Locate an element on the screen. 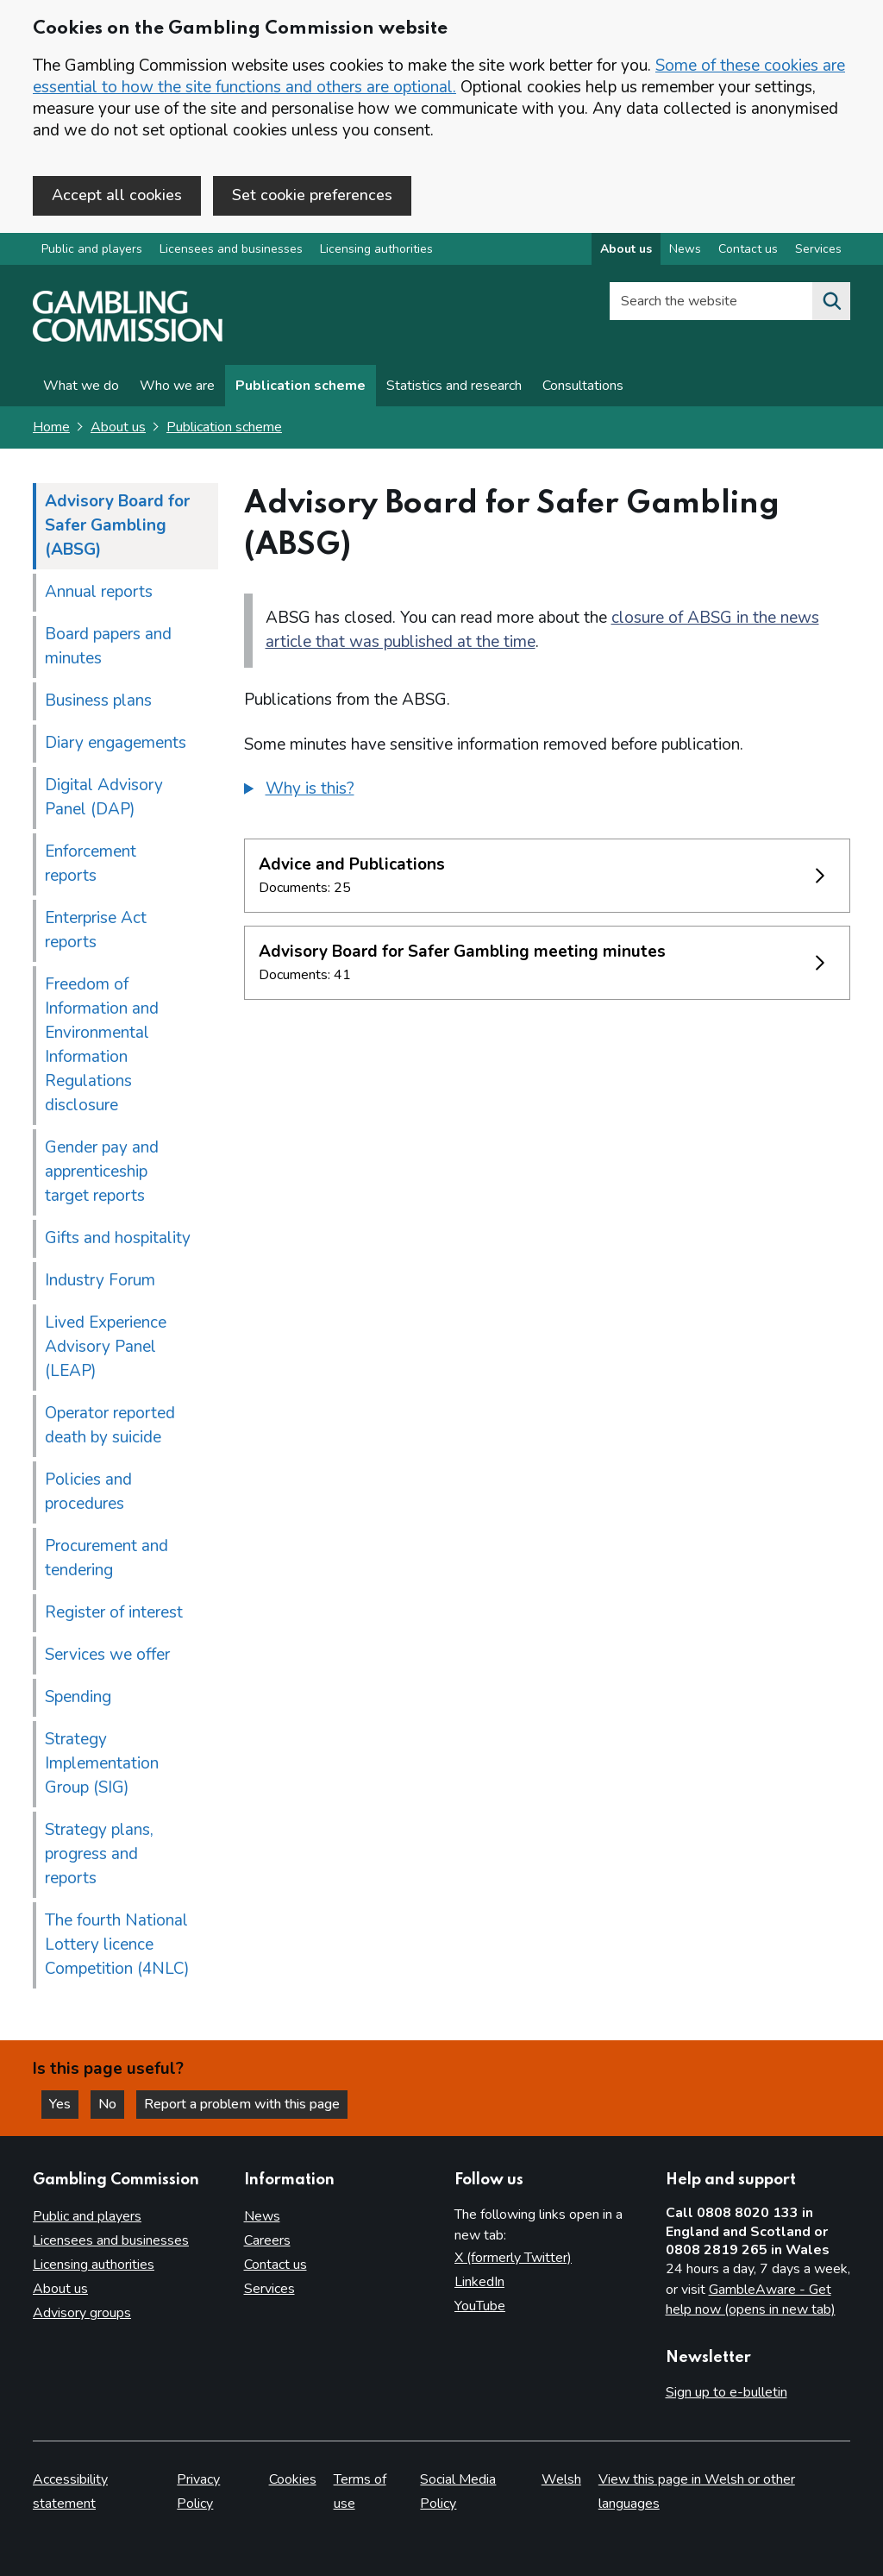 The image size is (883, 2576). Gifts and hospitality is located at coordinates (118, 1238).